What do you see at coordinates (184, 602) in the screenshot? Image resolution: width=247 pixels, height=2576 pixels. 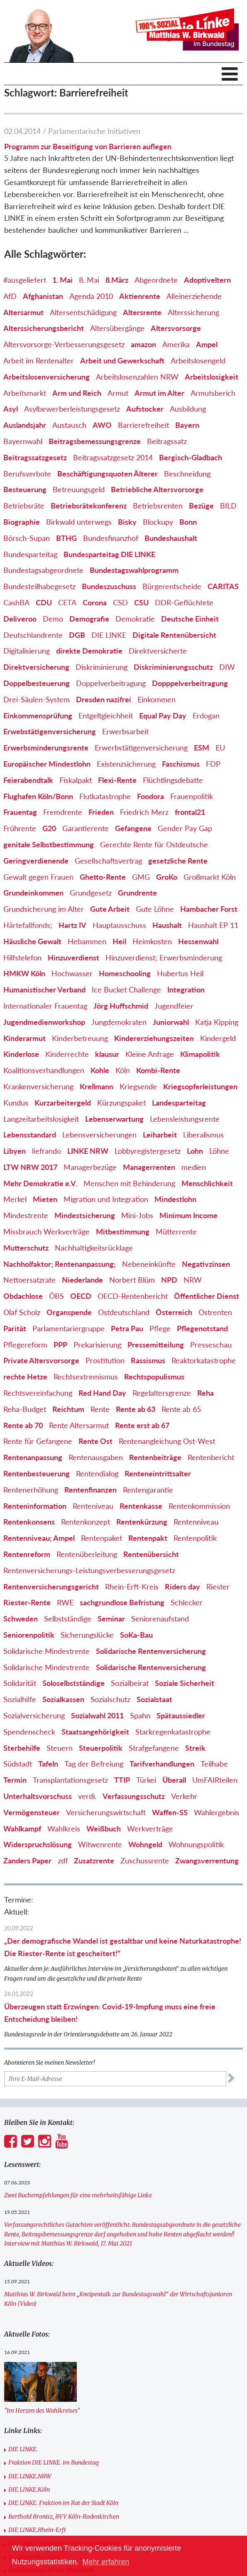 I see `DDR-Geflüchtete` at bounding box center [184, 602].